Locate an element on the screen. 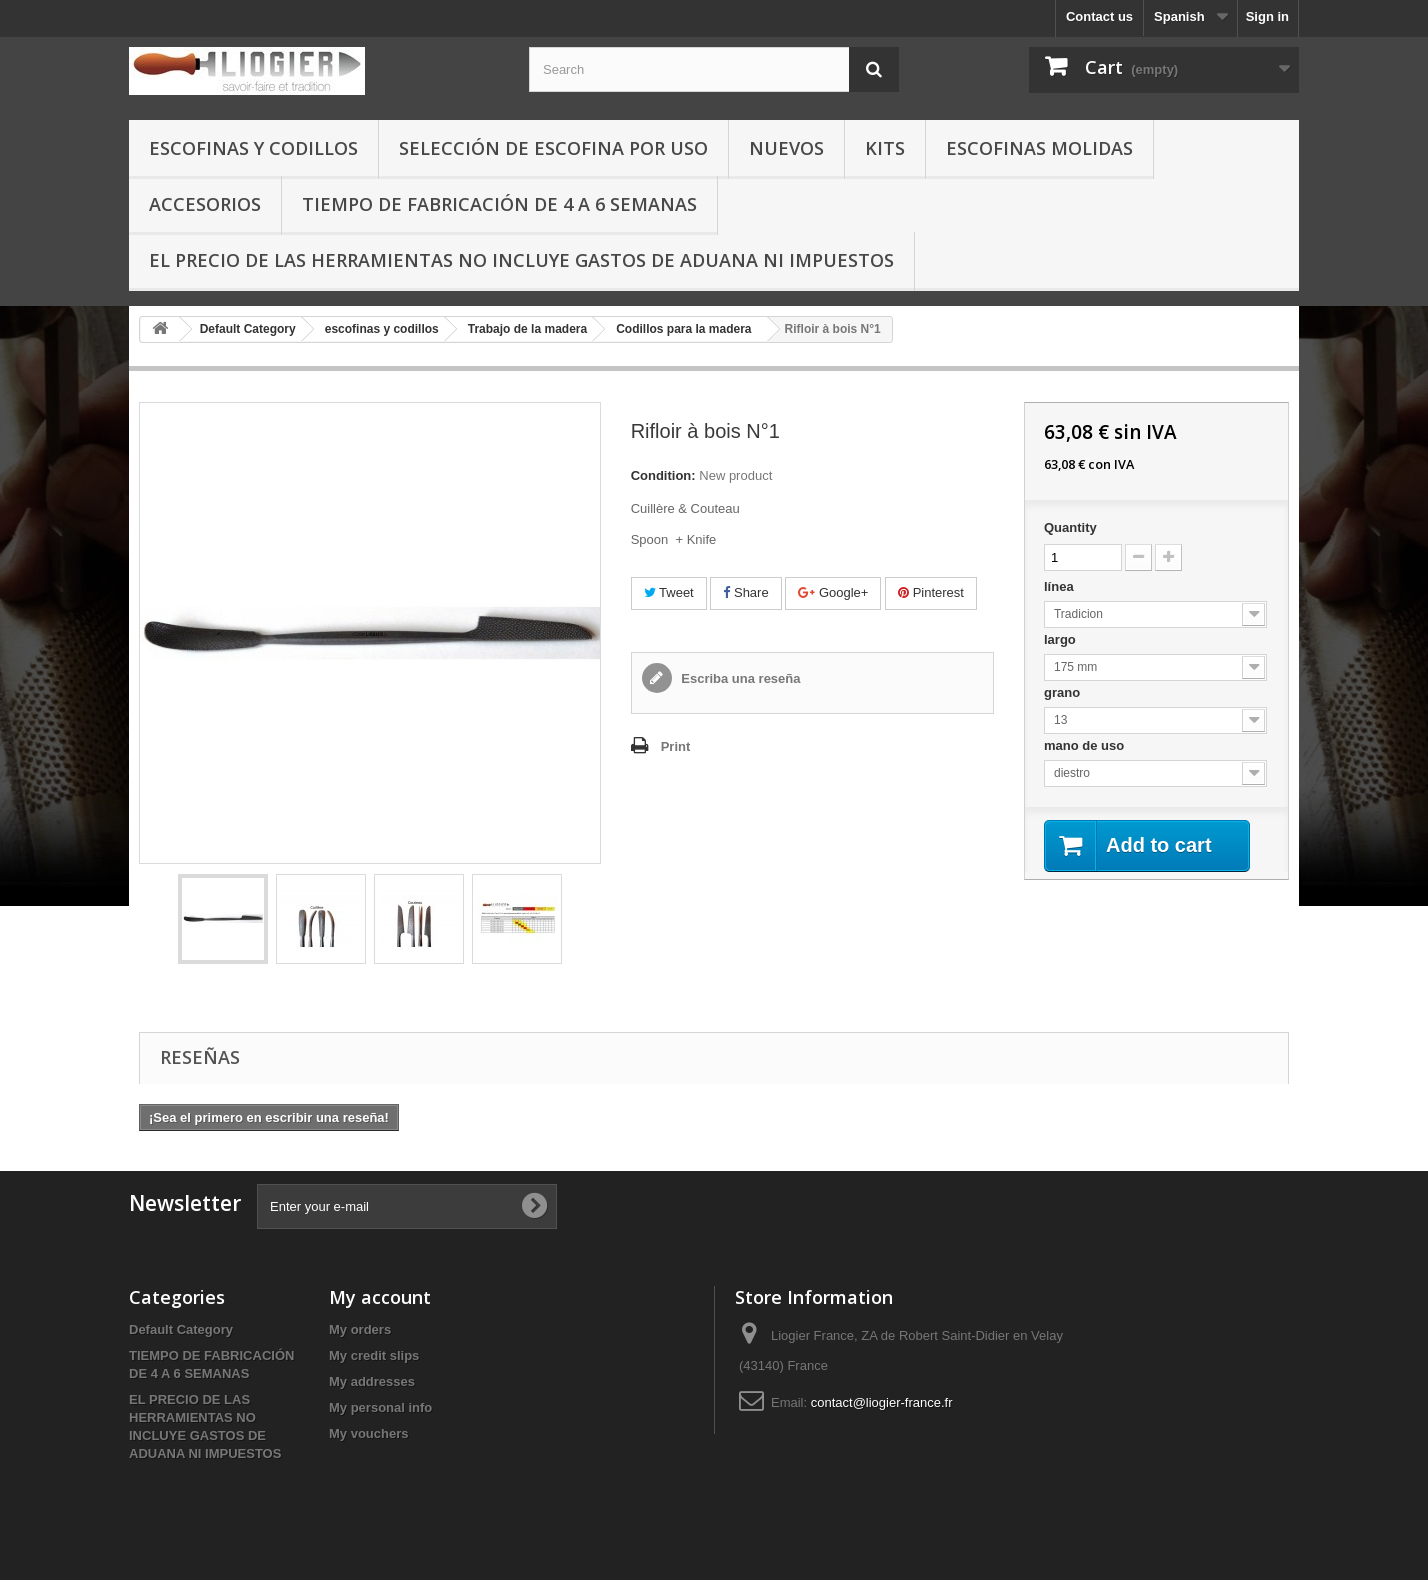 This screenshot has width=1428, height=1580. grano is located at coordinates (1064, 692).